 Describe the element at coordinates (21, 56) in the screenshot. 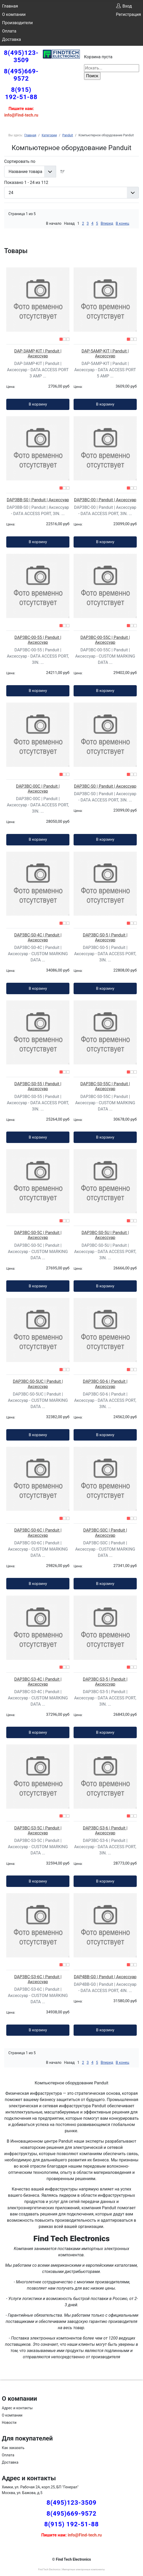

I see `8(495)123-3509` at that location.